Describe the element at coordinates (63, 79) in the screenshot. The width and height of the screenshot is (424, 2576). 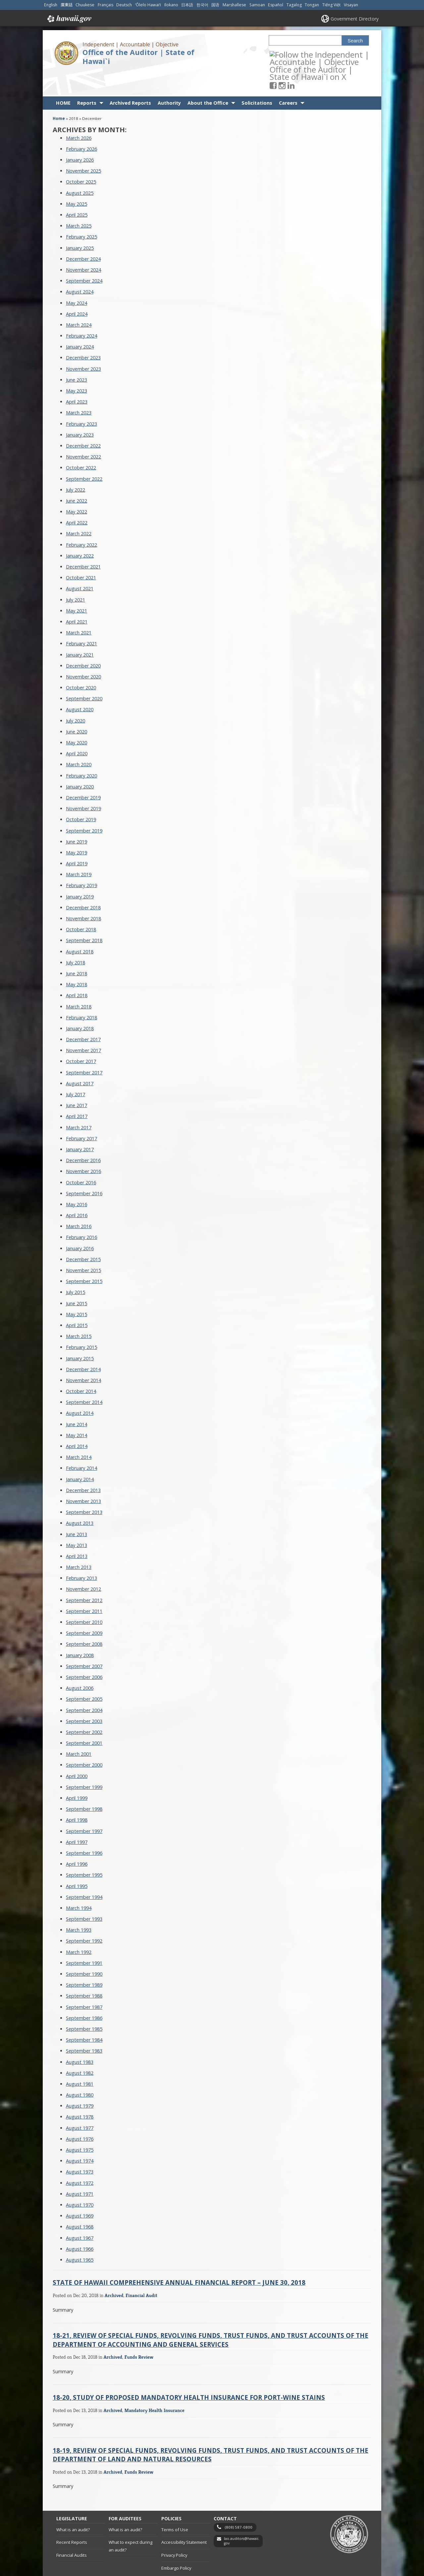
I see `HOME` at that location.